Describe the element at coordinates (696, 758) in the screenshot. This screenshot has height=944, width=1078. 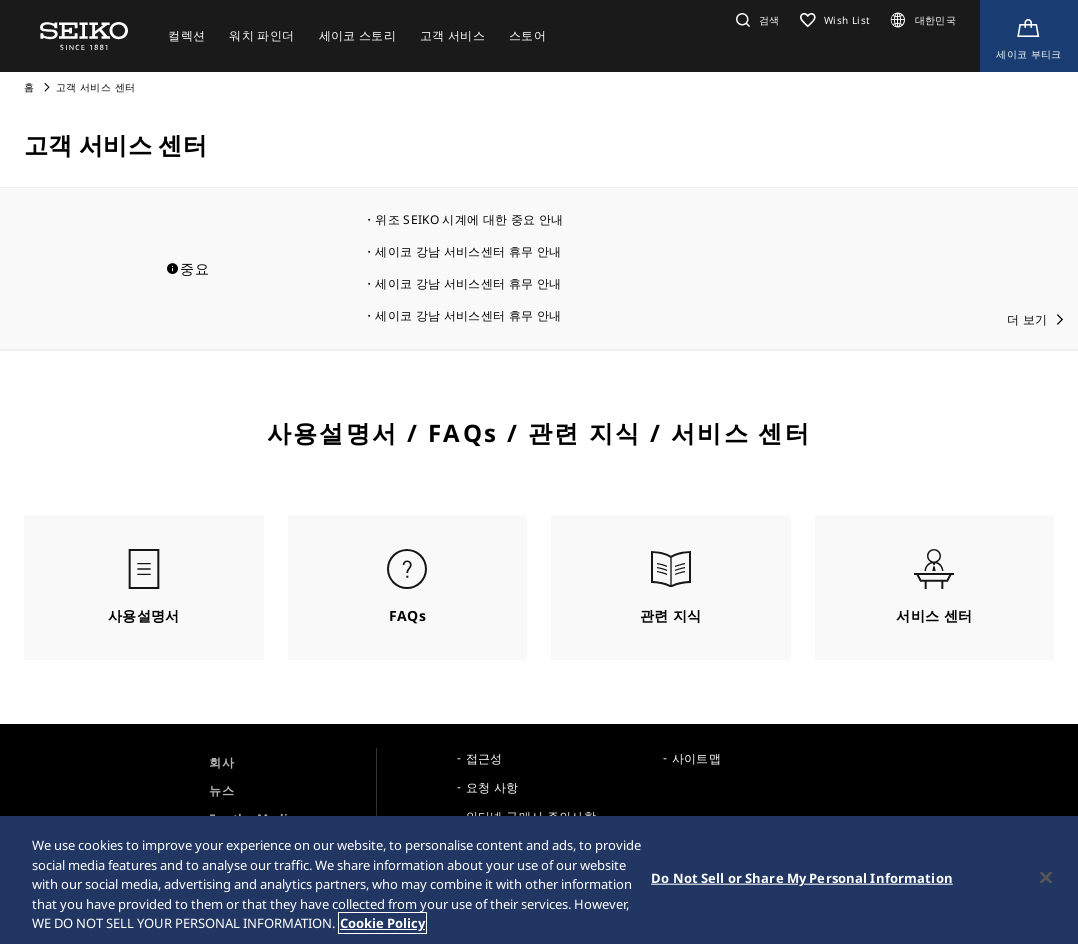
I see `사이트맵` at that location.